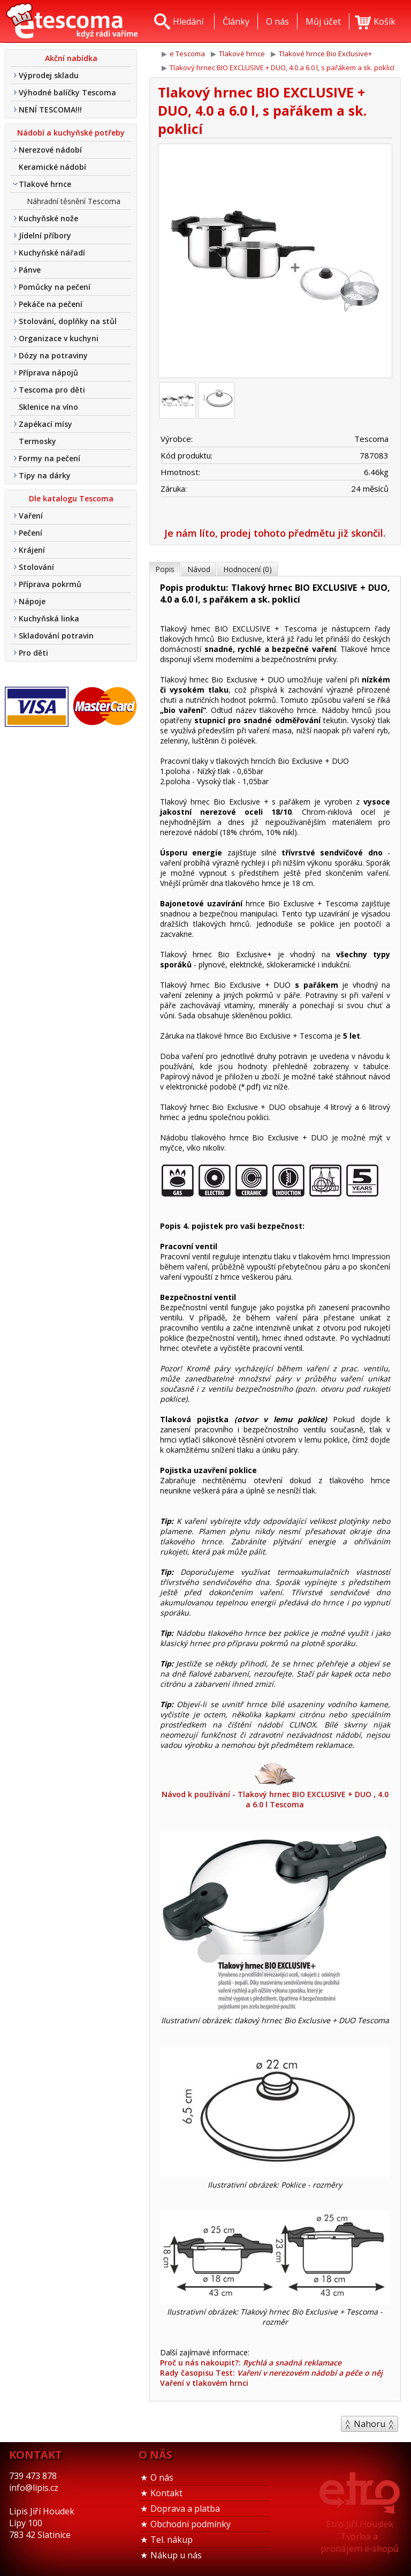 This screenshot has height=2576, width=411. Describe the element at coordinates (50, 584) in the screenshot. I see `Příprava pokrmů` at that location.